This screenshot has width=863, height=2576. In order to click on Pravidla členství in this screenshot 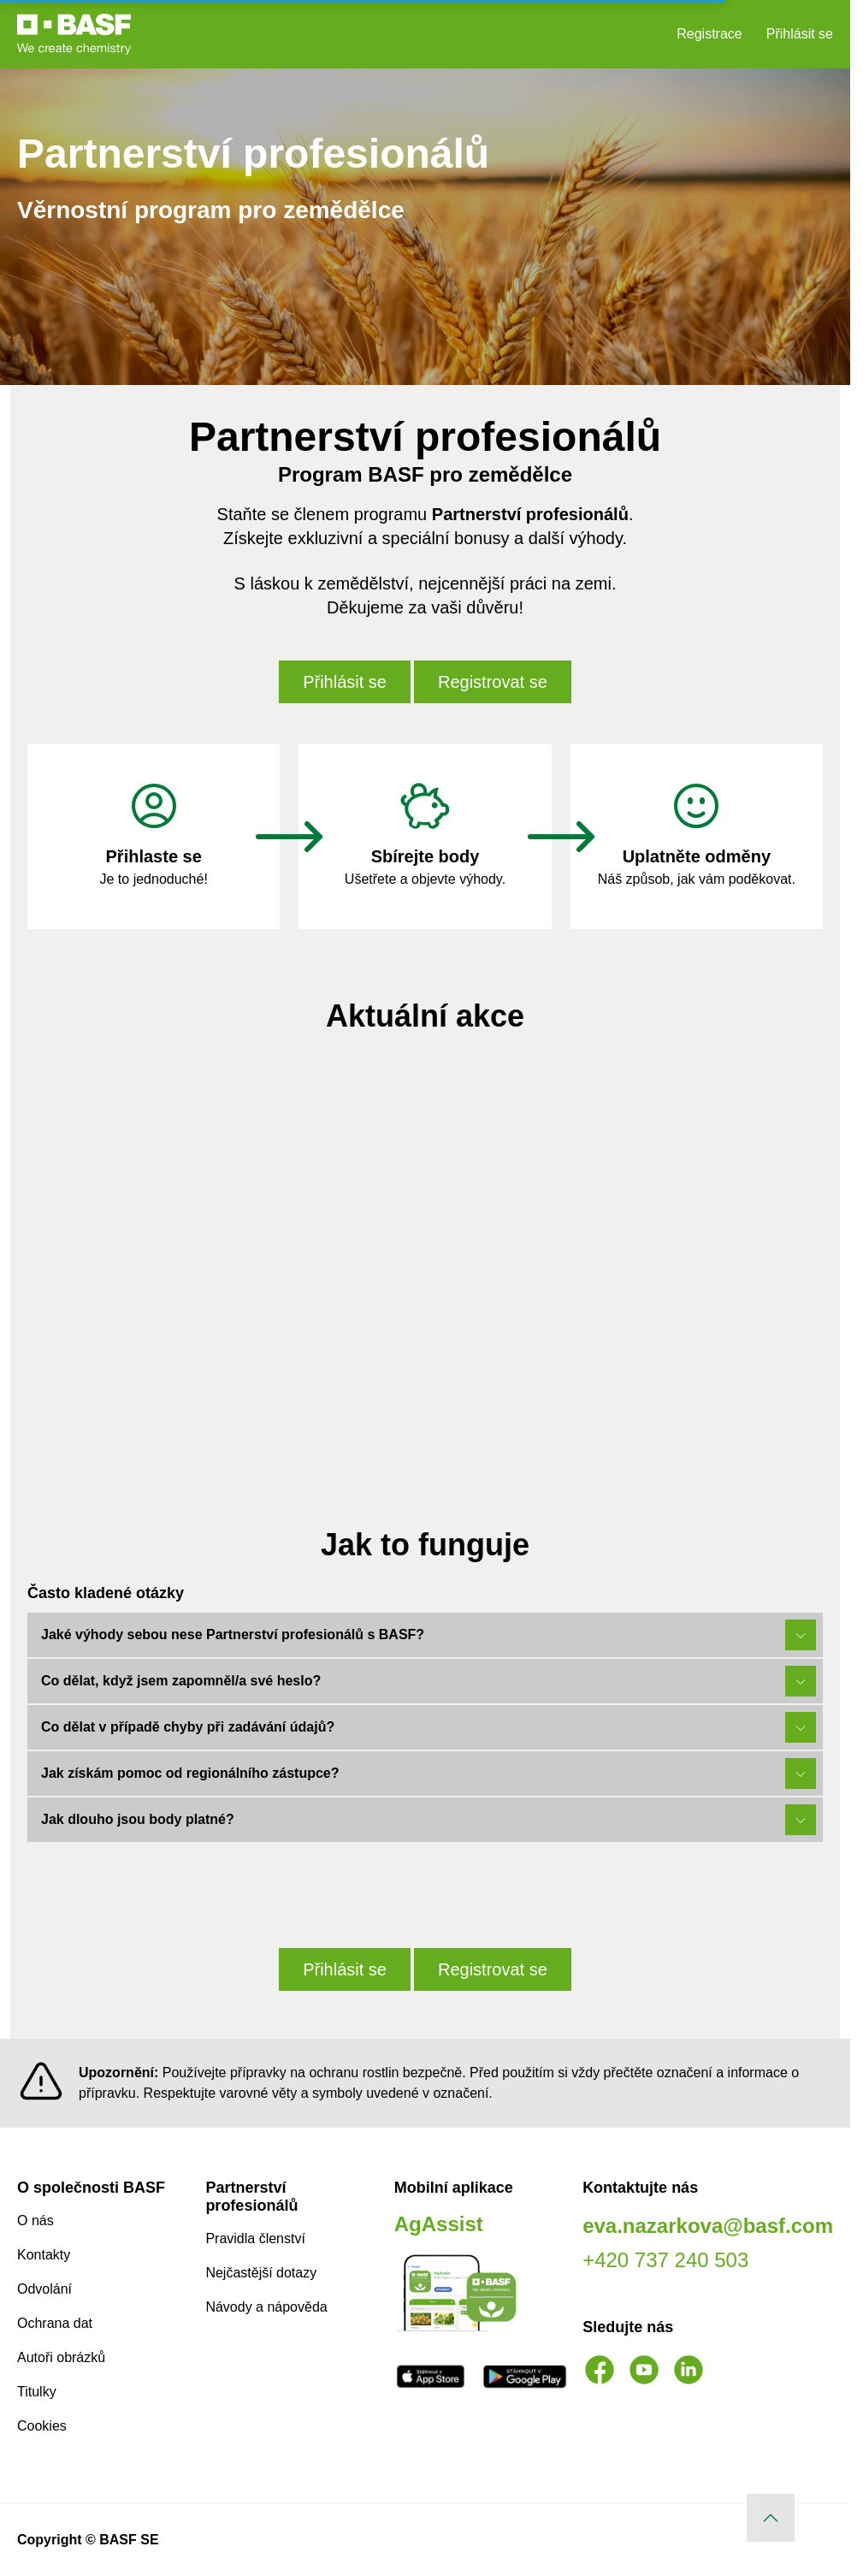, I will do `click(255, 2238)`.